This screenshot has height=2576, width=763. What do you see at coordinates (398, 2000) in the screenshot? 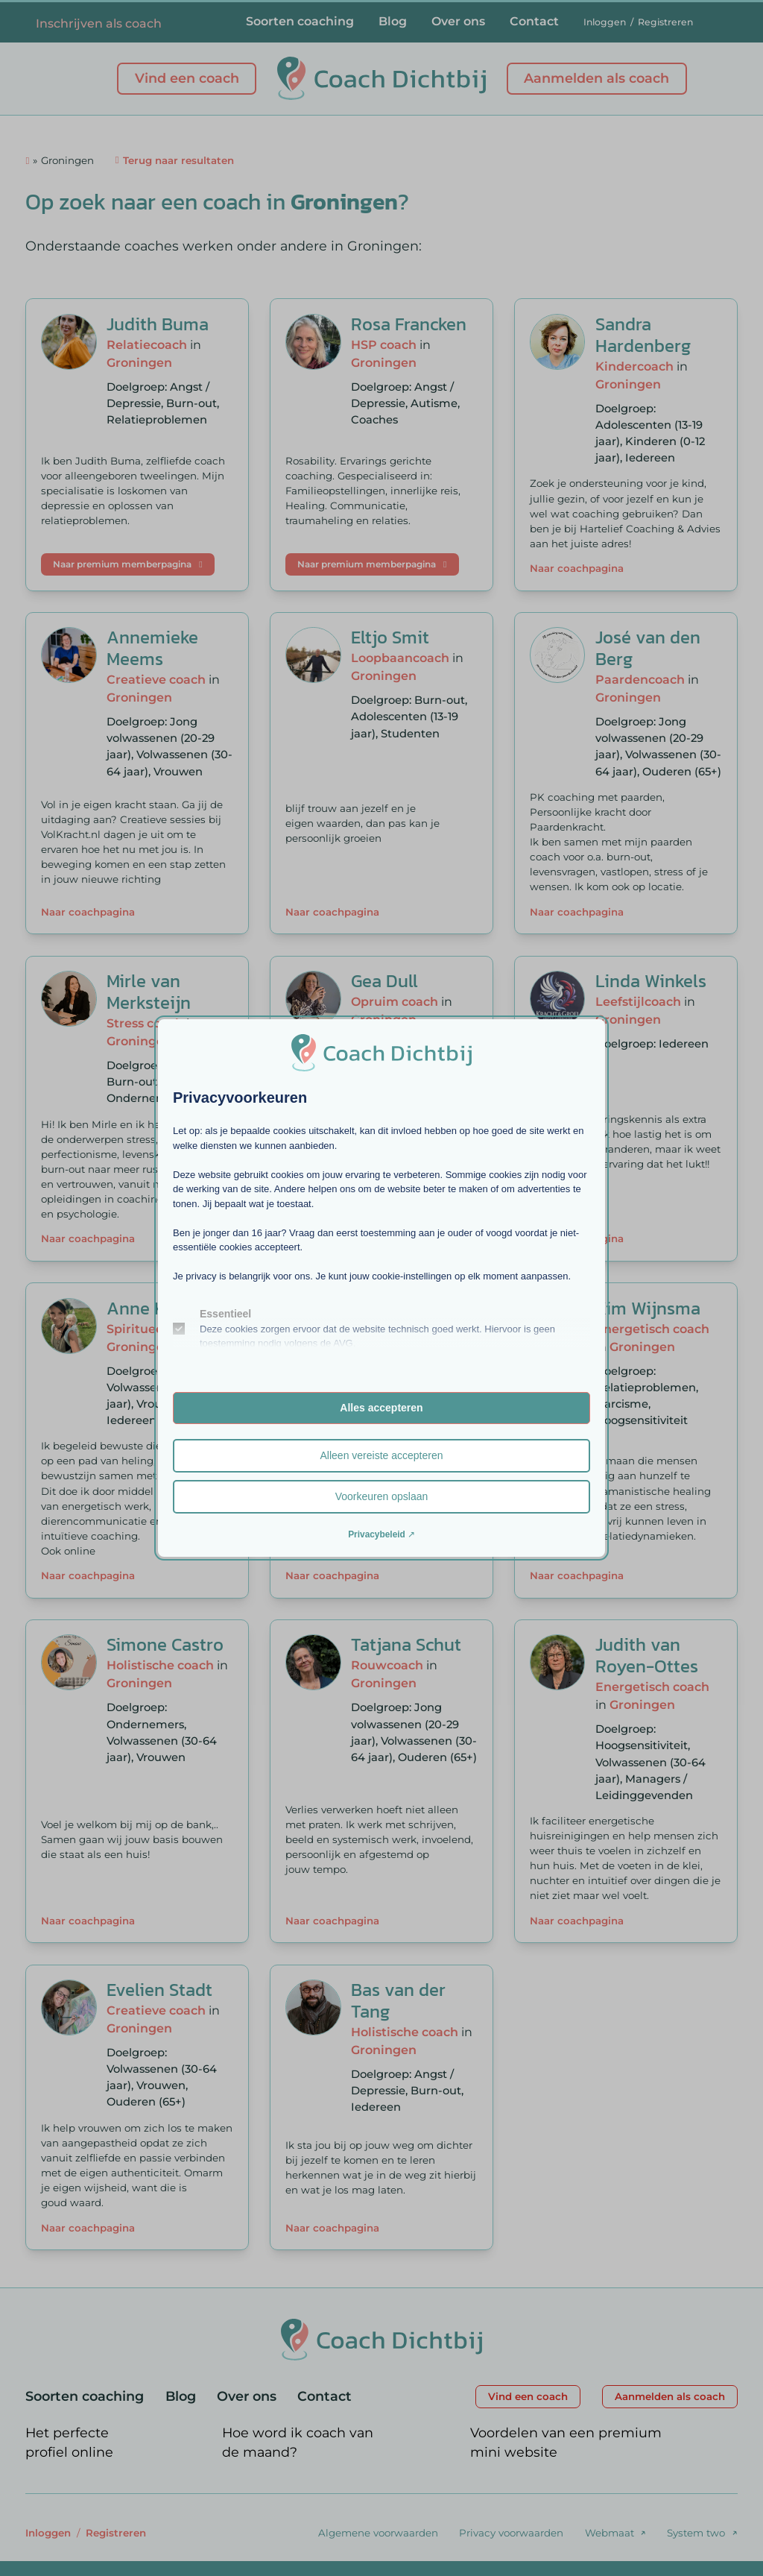
I see `Bas van der Tang` at bounding box center [398, 2000].